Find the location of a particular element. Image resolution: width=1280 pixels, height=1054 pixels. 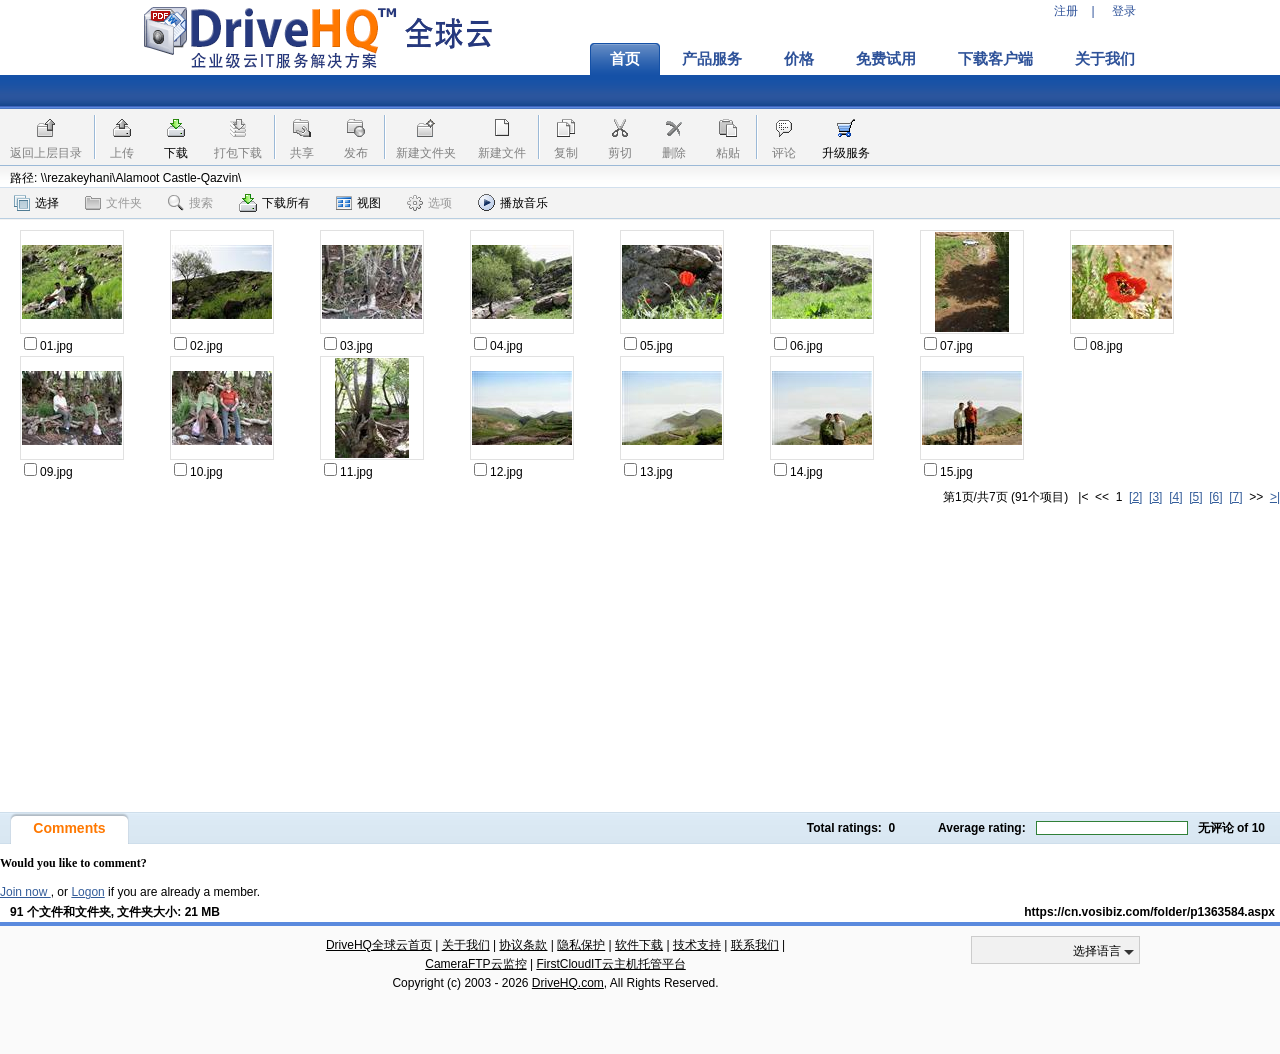

下载所有 is located at coordinates (274, 203).